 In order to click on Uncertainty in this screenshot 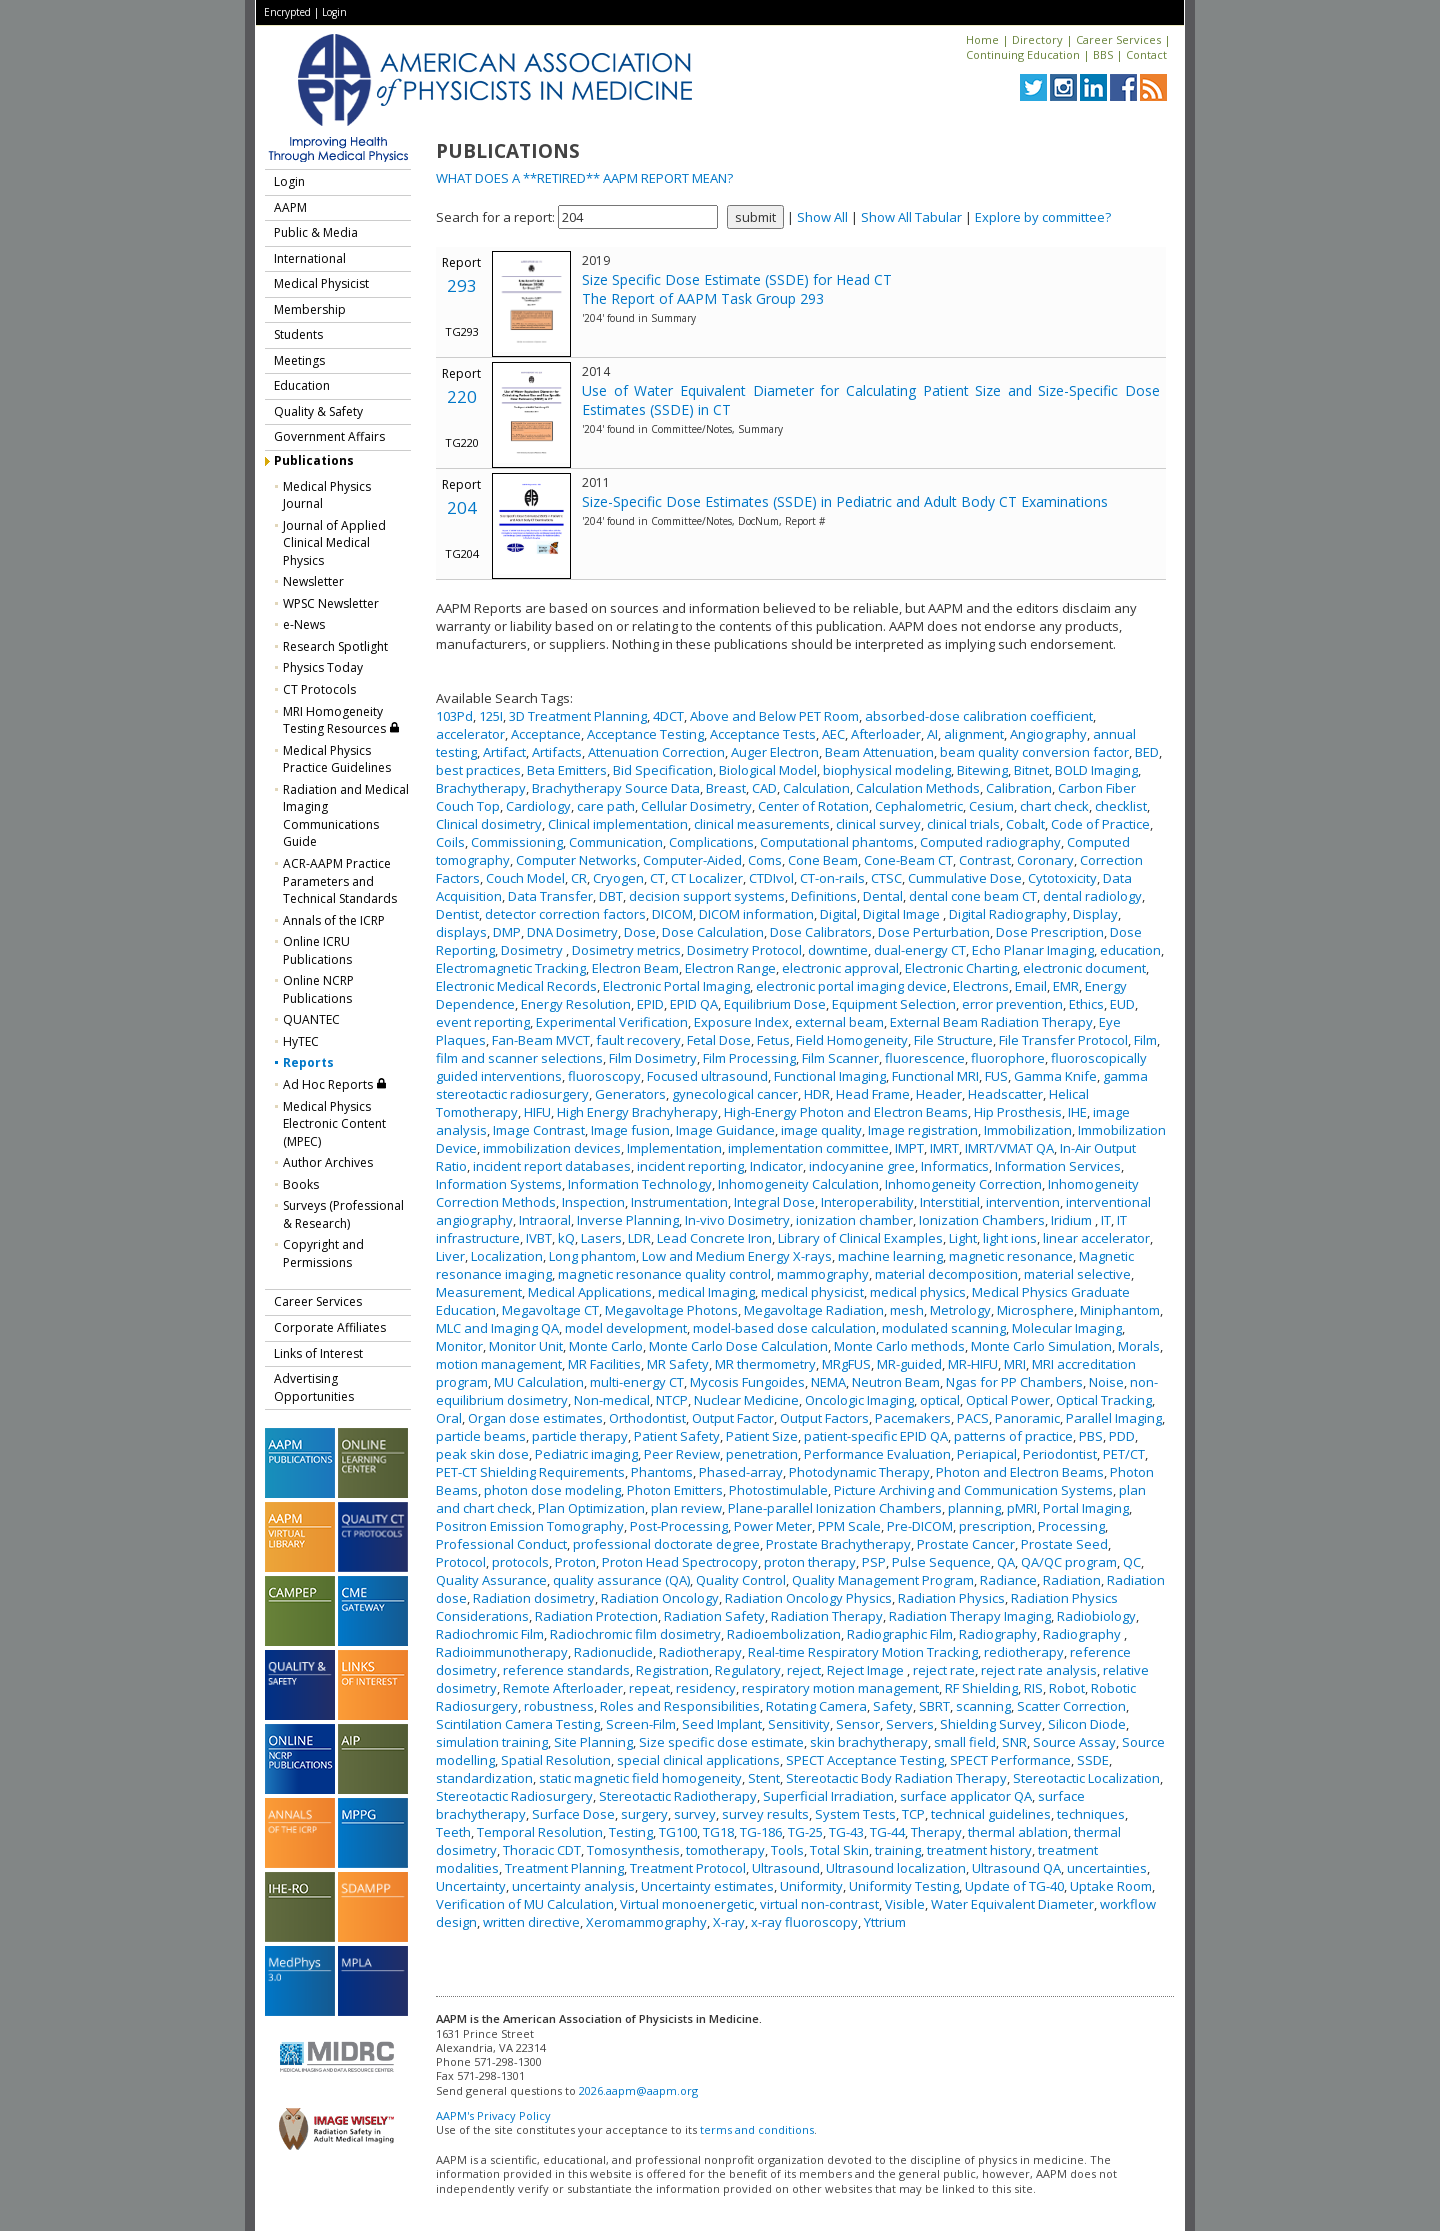, I will do `click(471, 1886)`.